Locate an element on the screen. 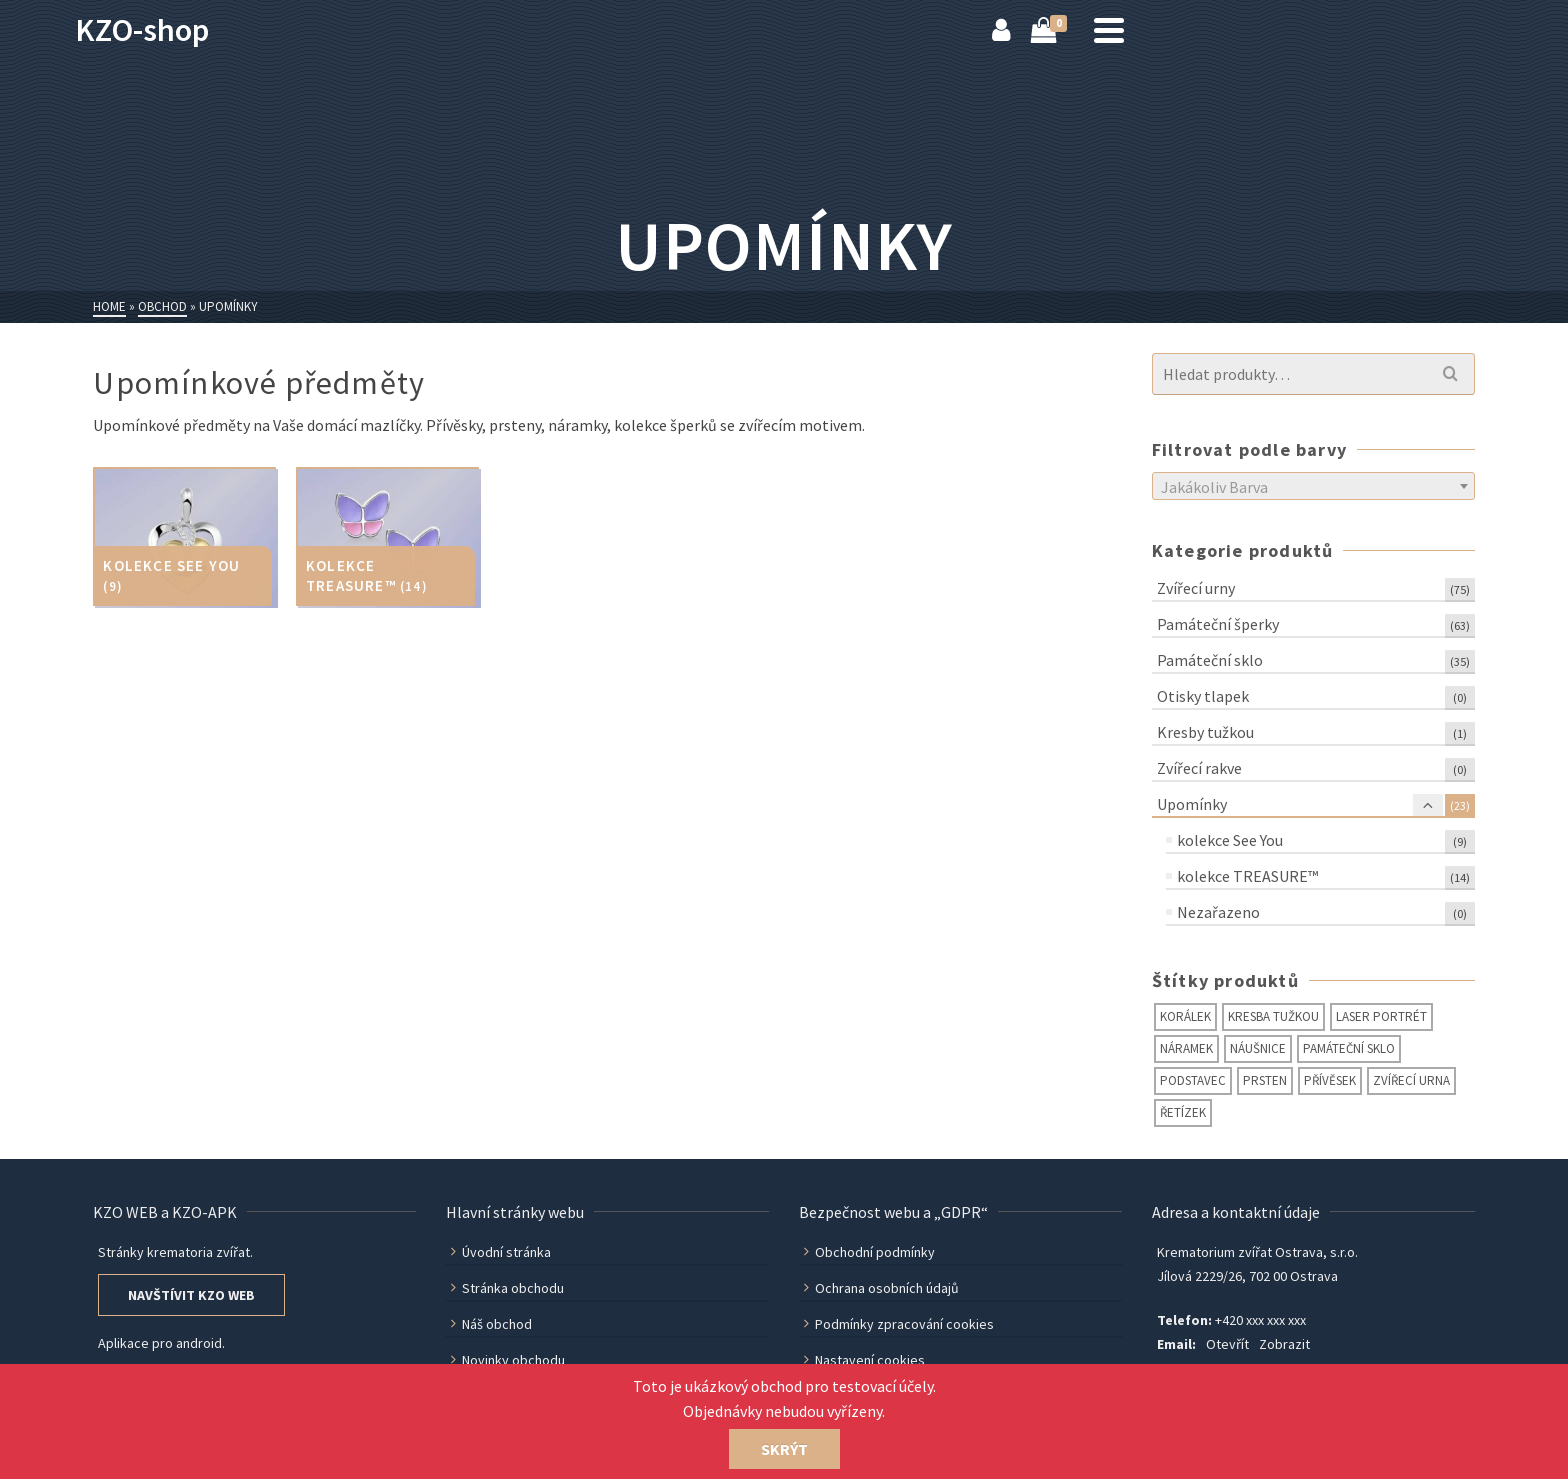  prsten is located at coordinates (1265, 1080).